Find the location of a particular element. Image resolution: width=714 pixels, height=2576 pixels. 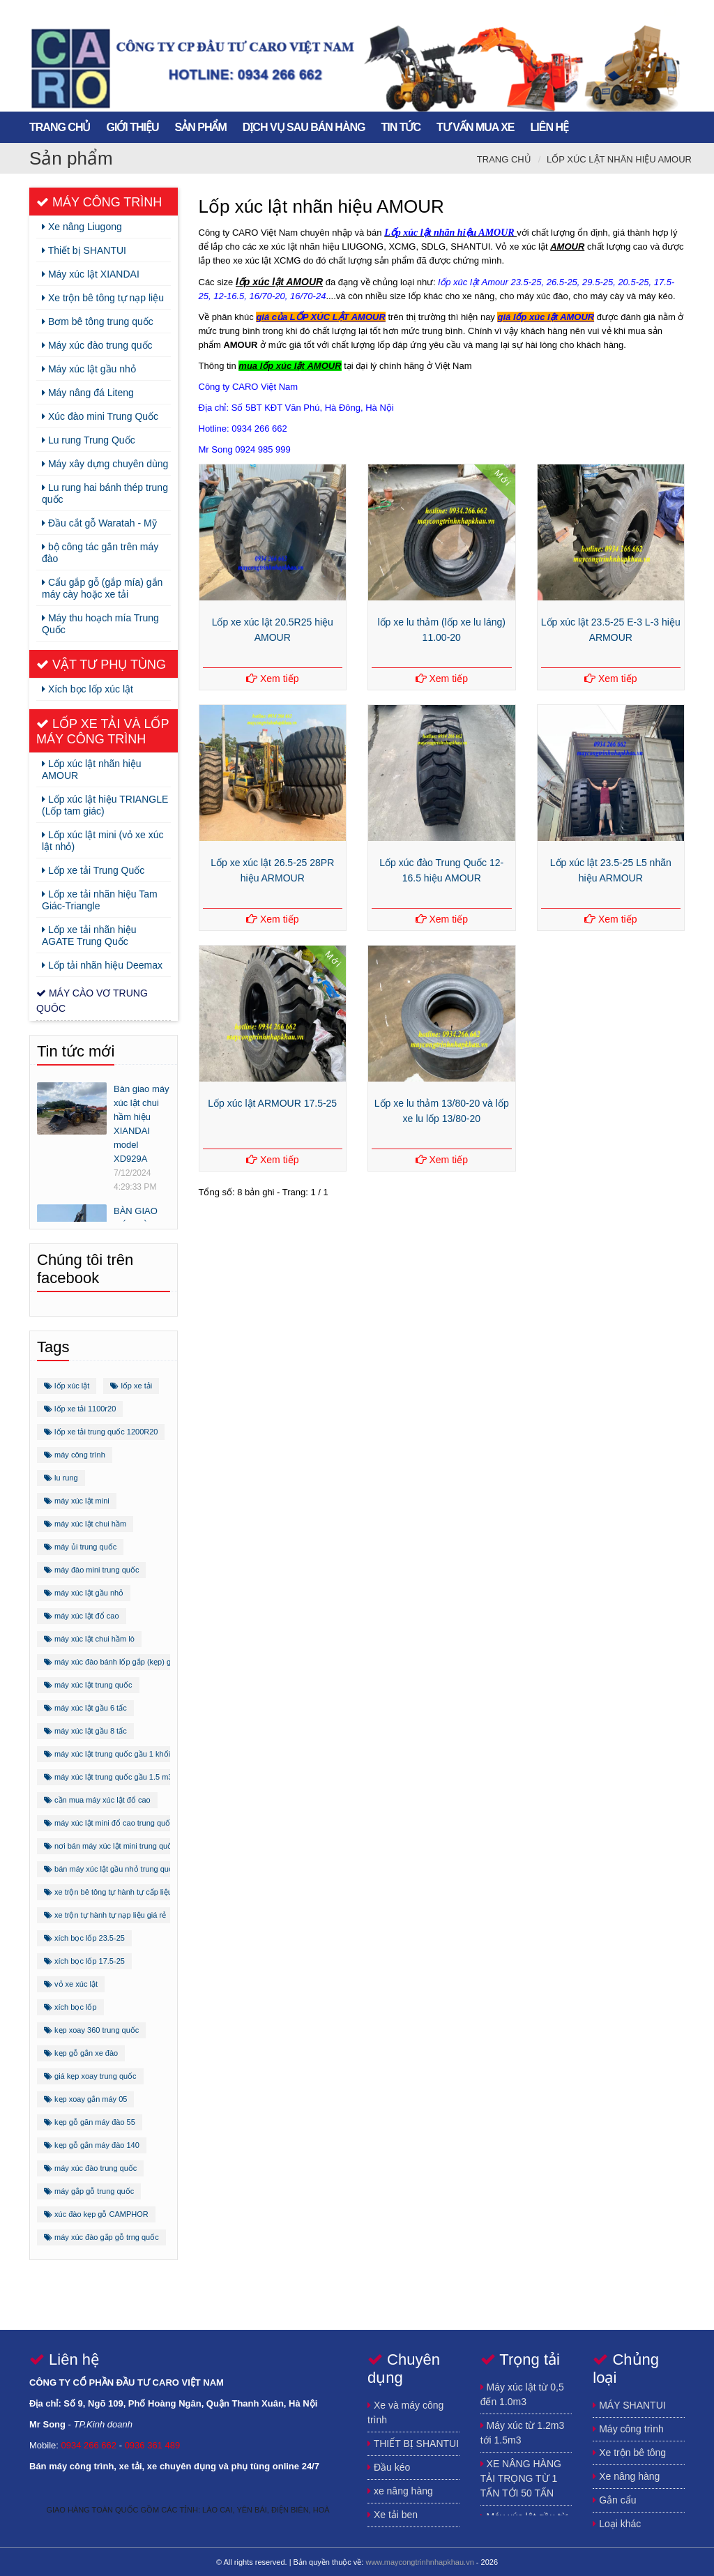

Xe nâng hàng is located at coordinates (626, 2476).